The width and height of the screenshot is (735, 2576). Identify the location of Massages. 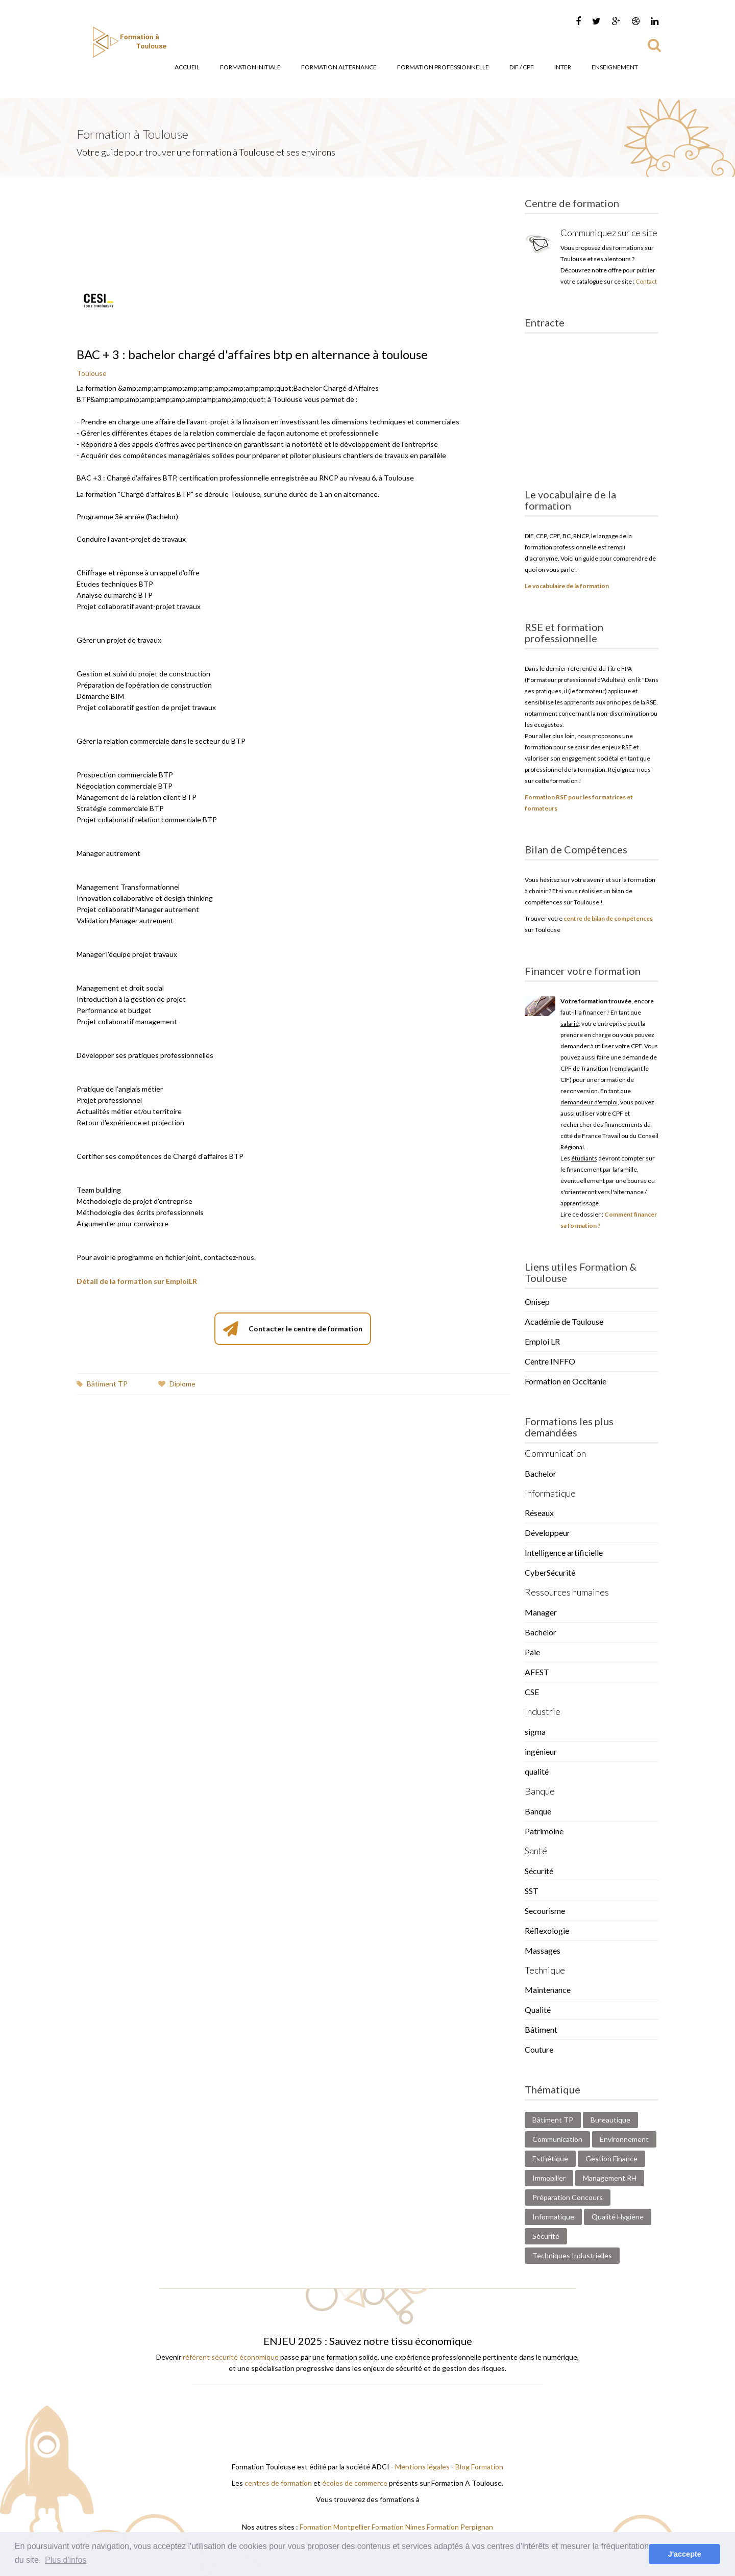
(542, 1950).